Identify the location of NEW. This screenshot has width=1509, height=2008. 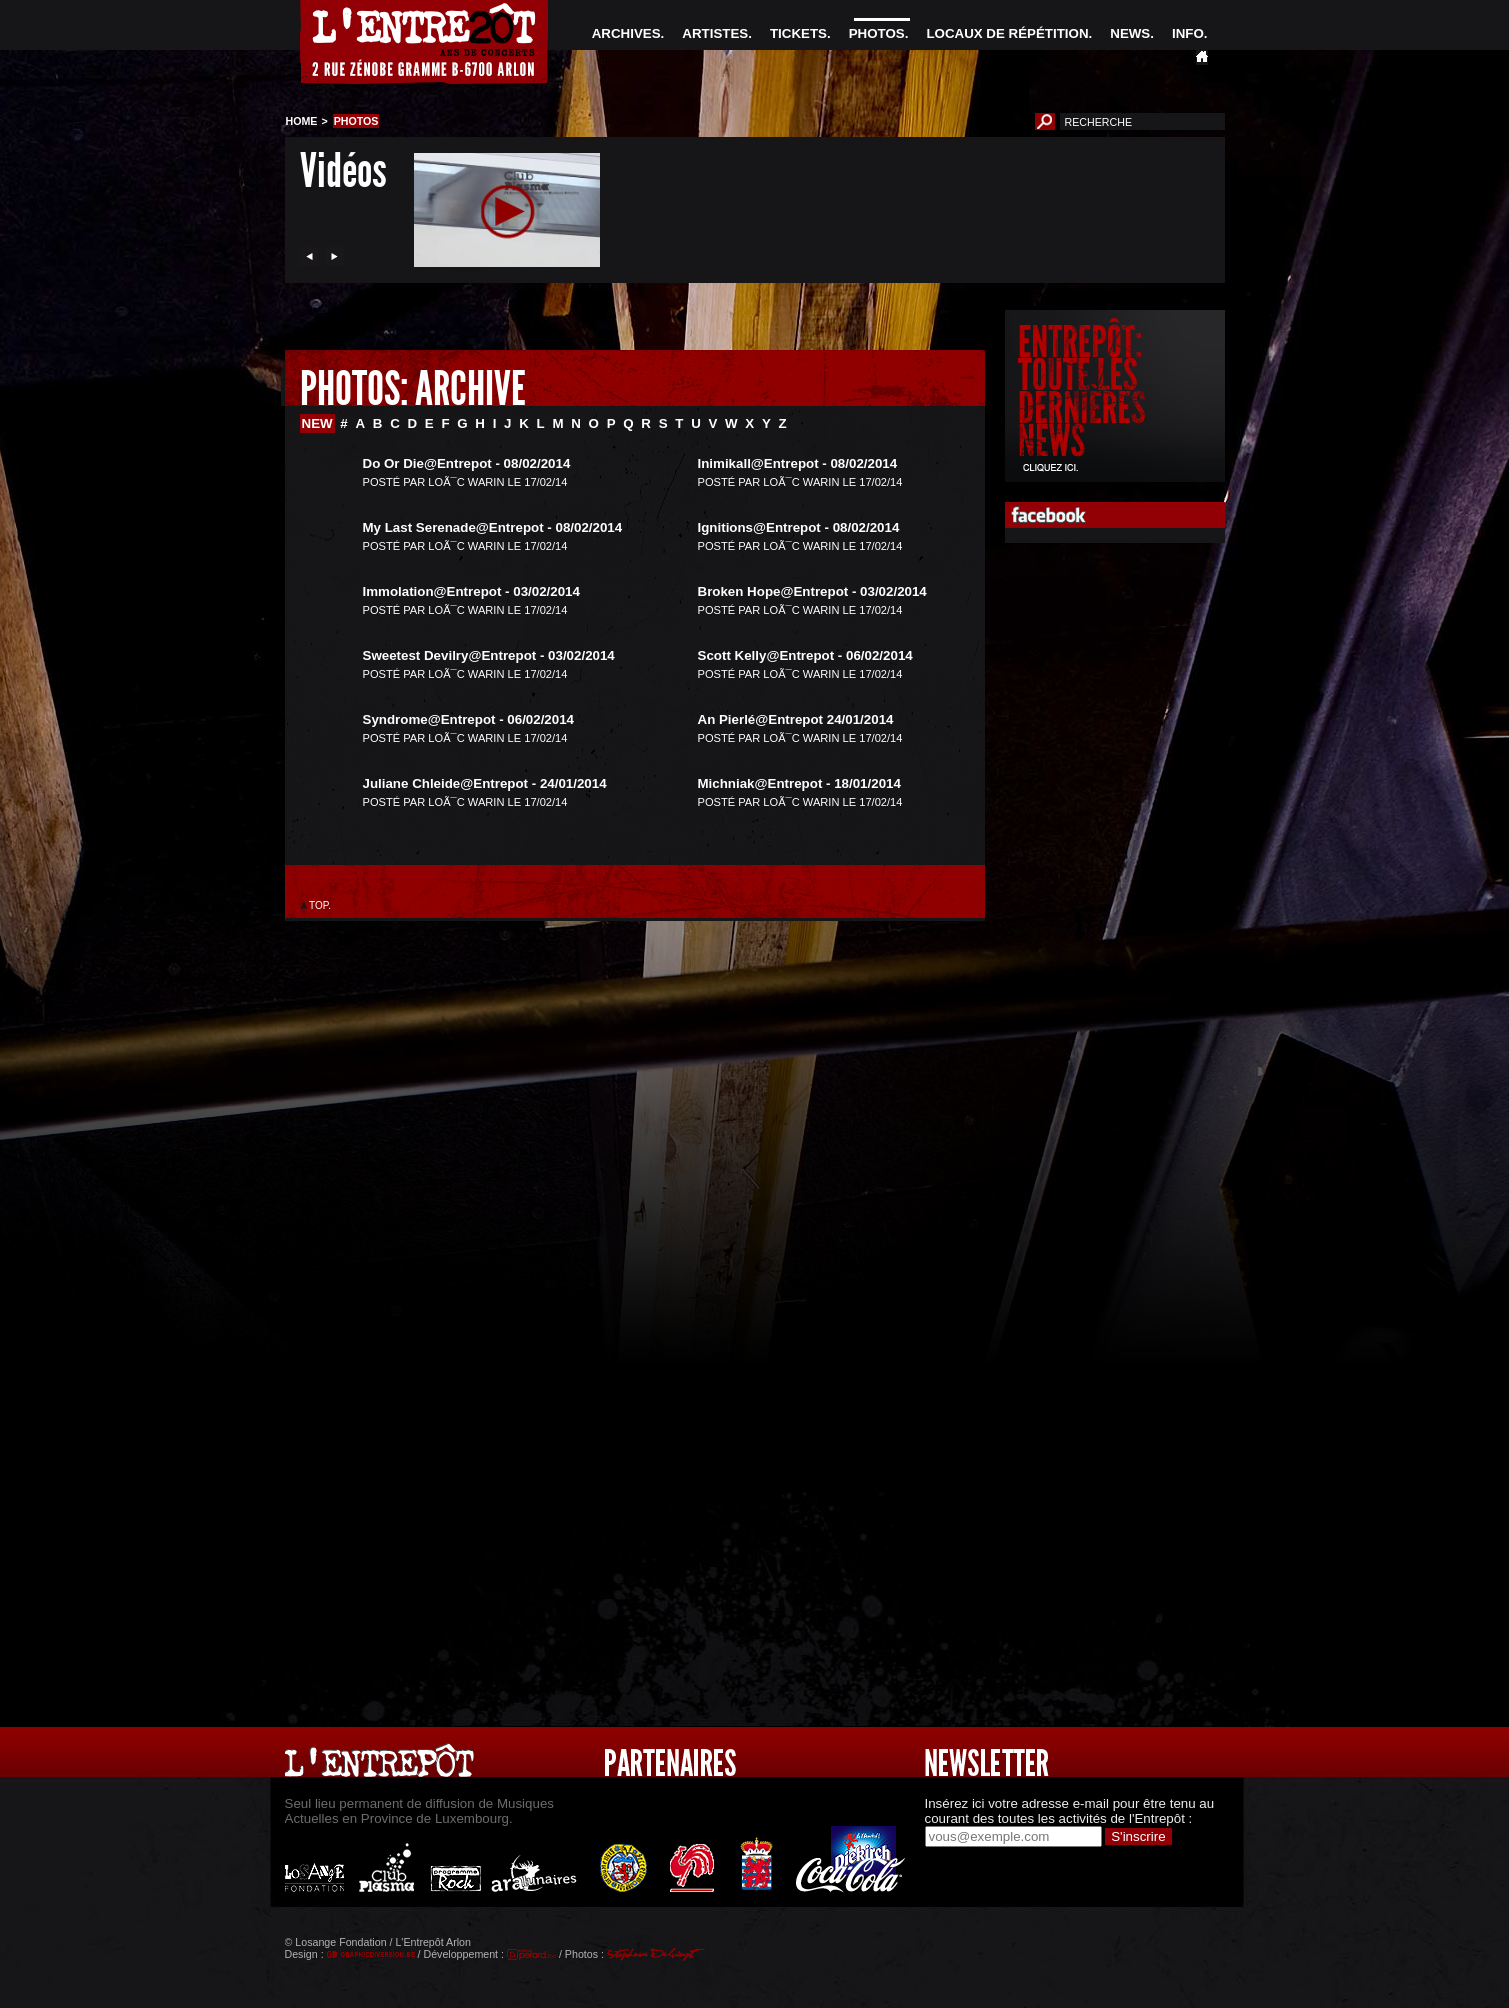
(317, 423).